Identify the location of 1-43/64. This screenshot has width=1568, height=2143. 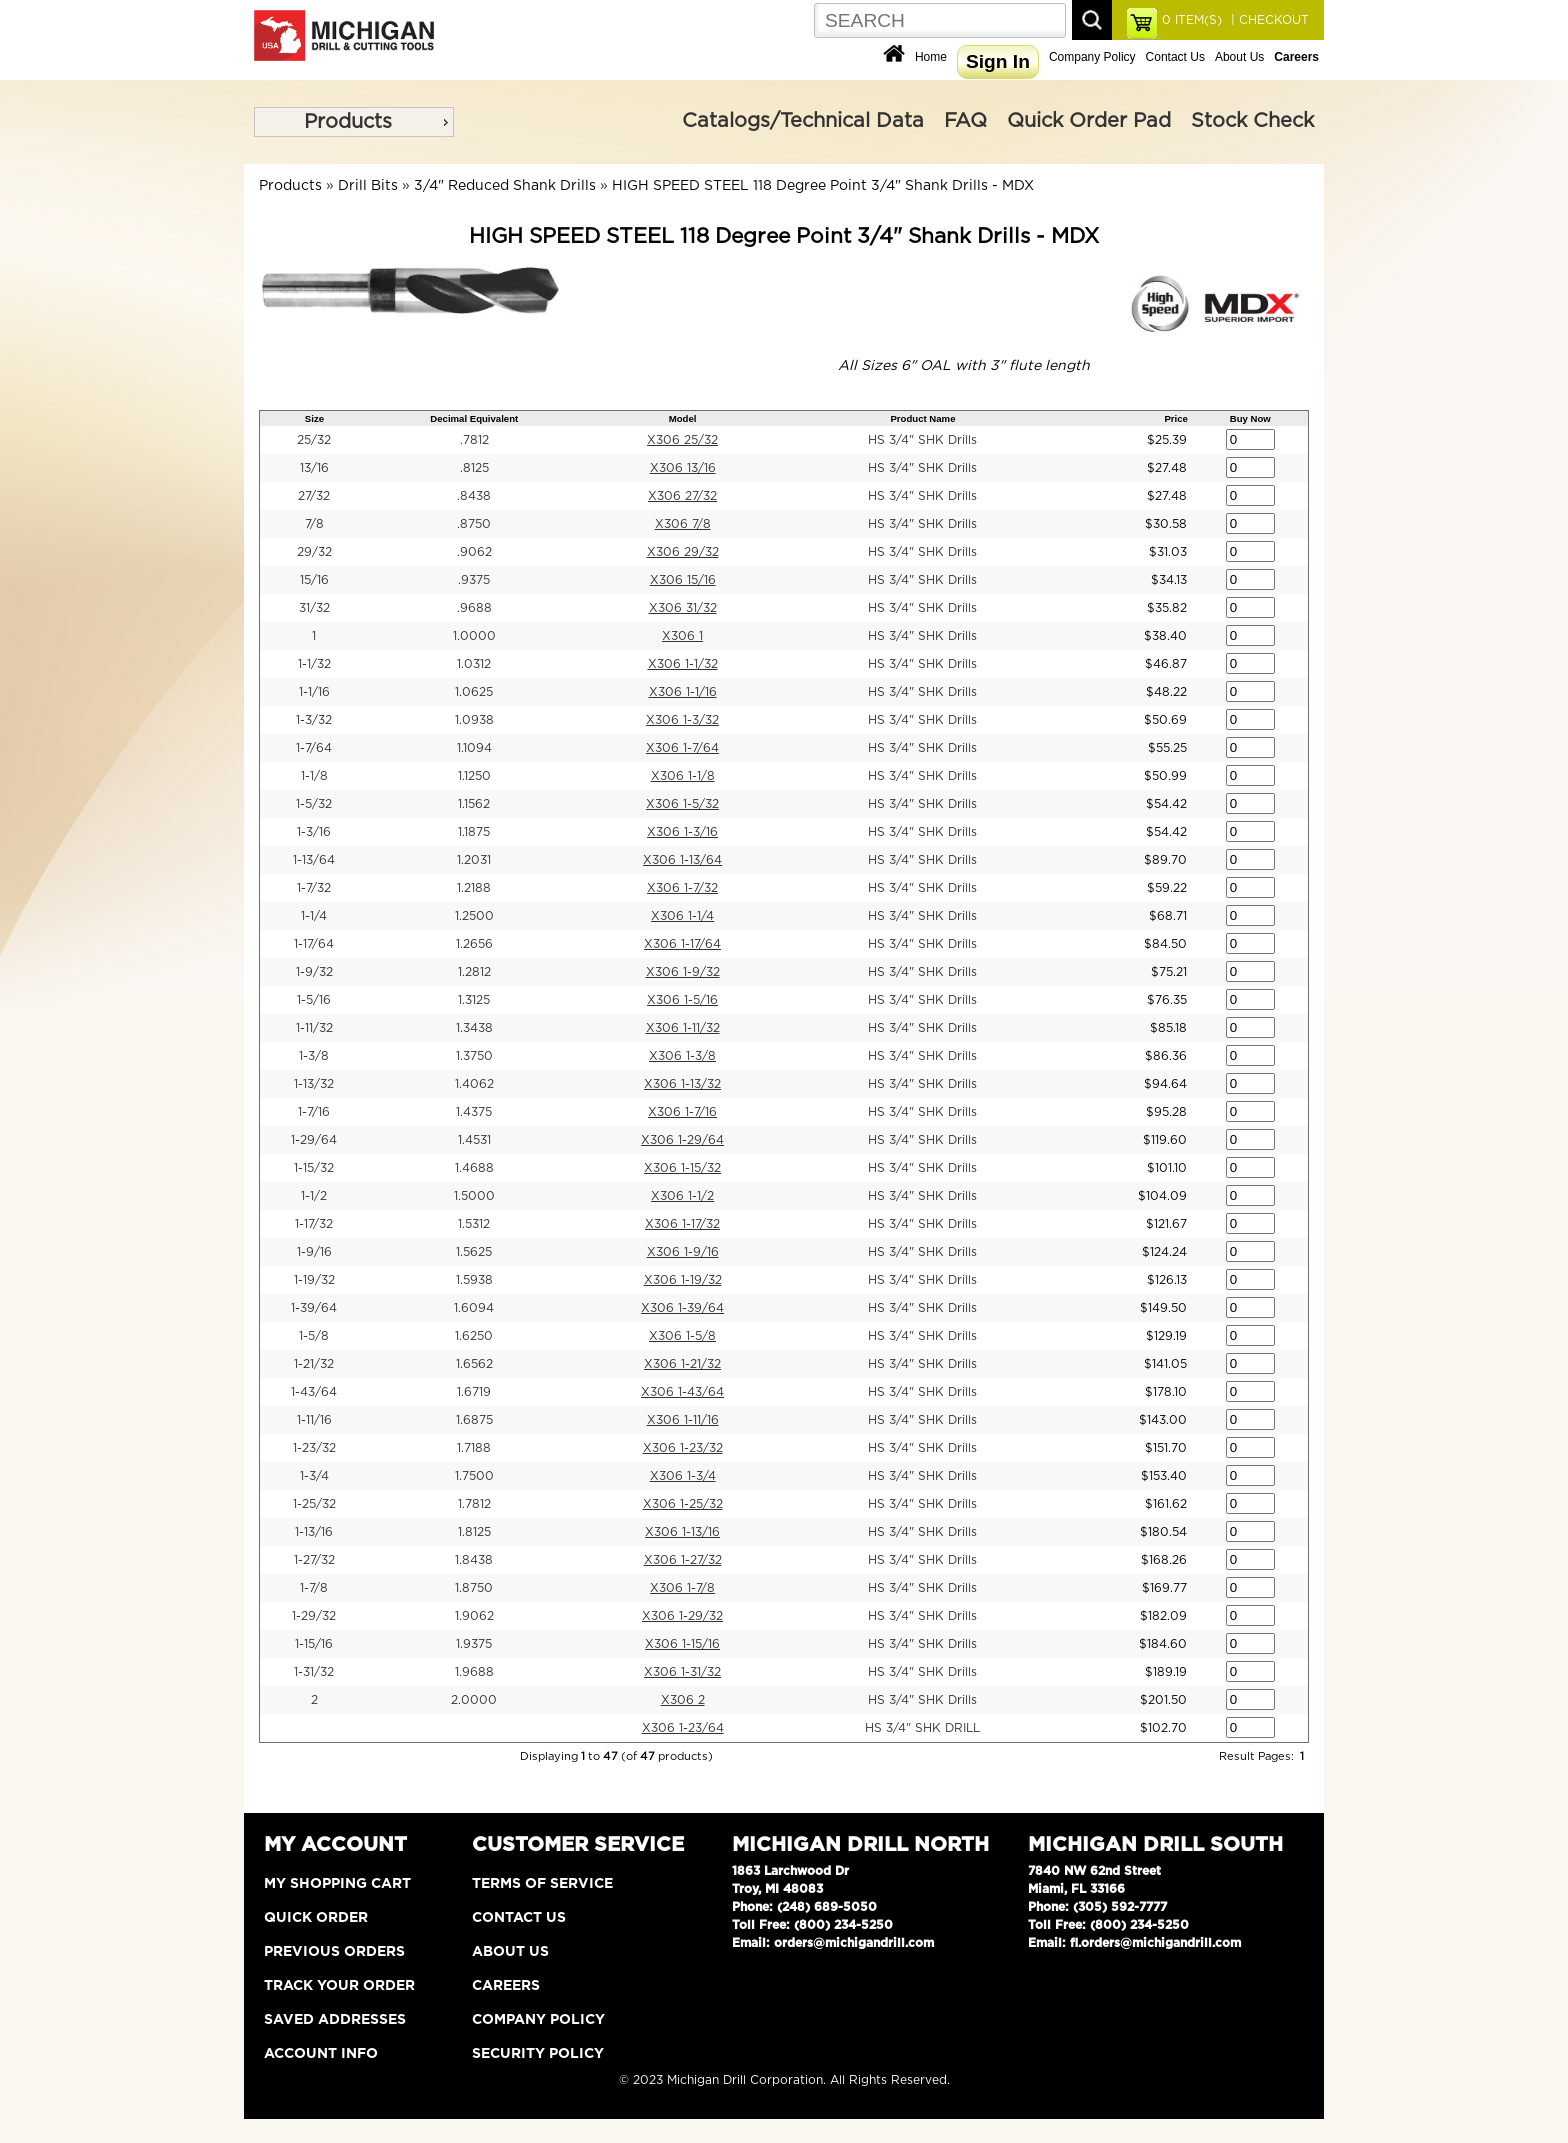
(314, 1392).